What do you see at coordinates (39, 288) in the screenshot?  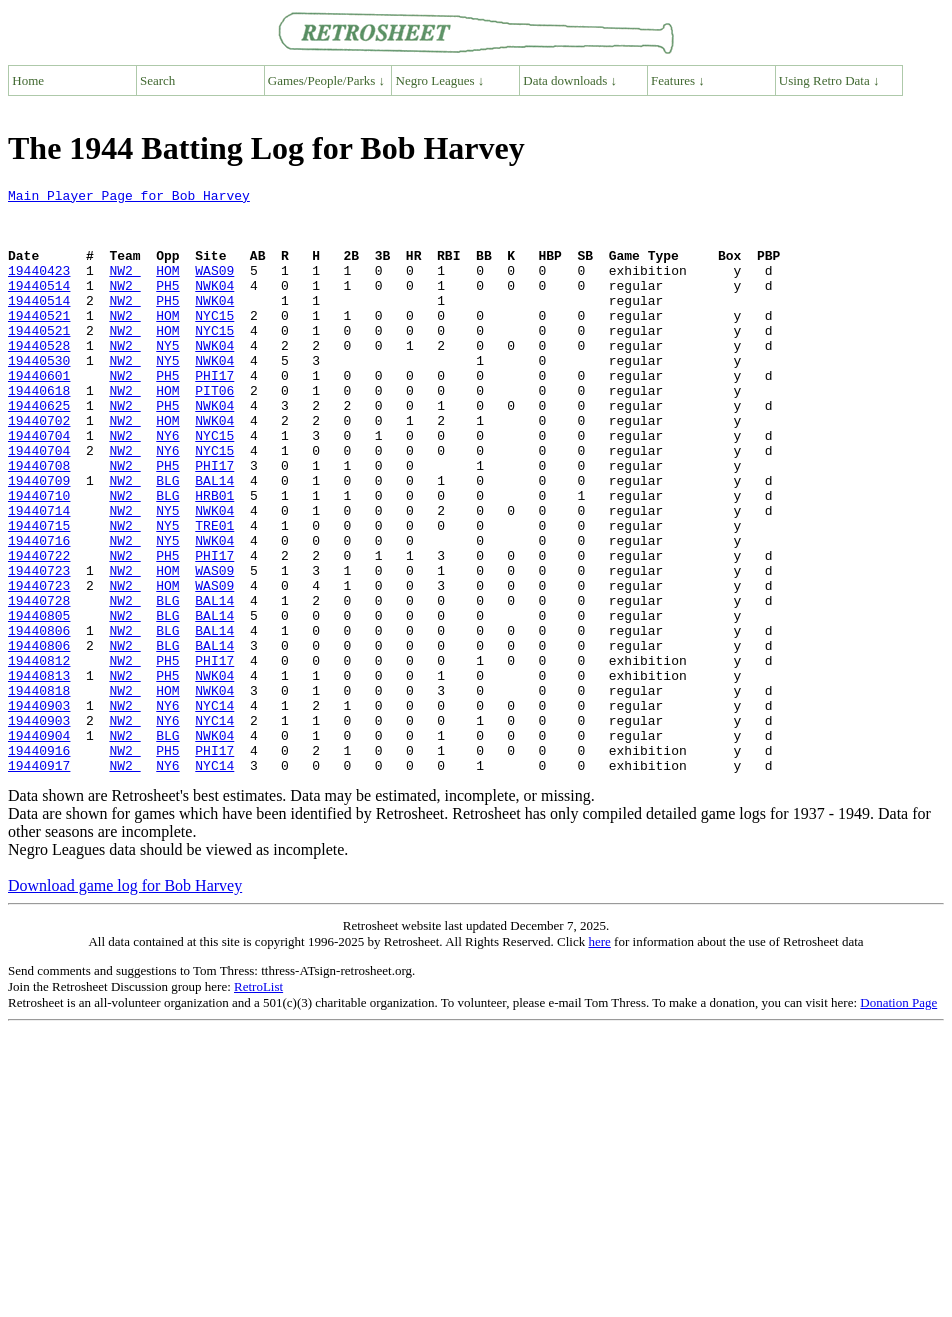 I see `19440423` at bounding box center [39, 288].